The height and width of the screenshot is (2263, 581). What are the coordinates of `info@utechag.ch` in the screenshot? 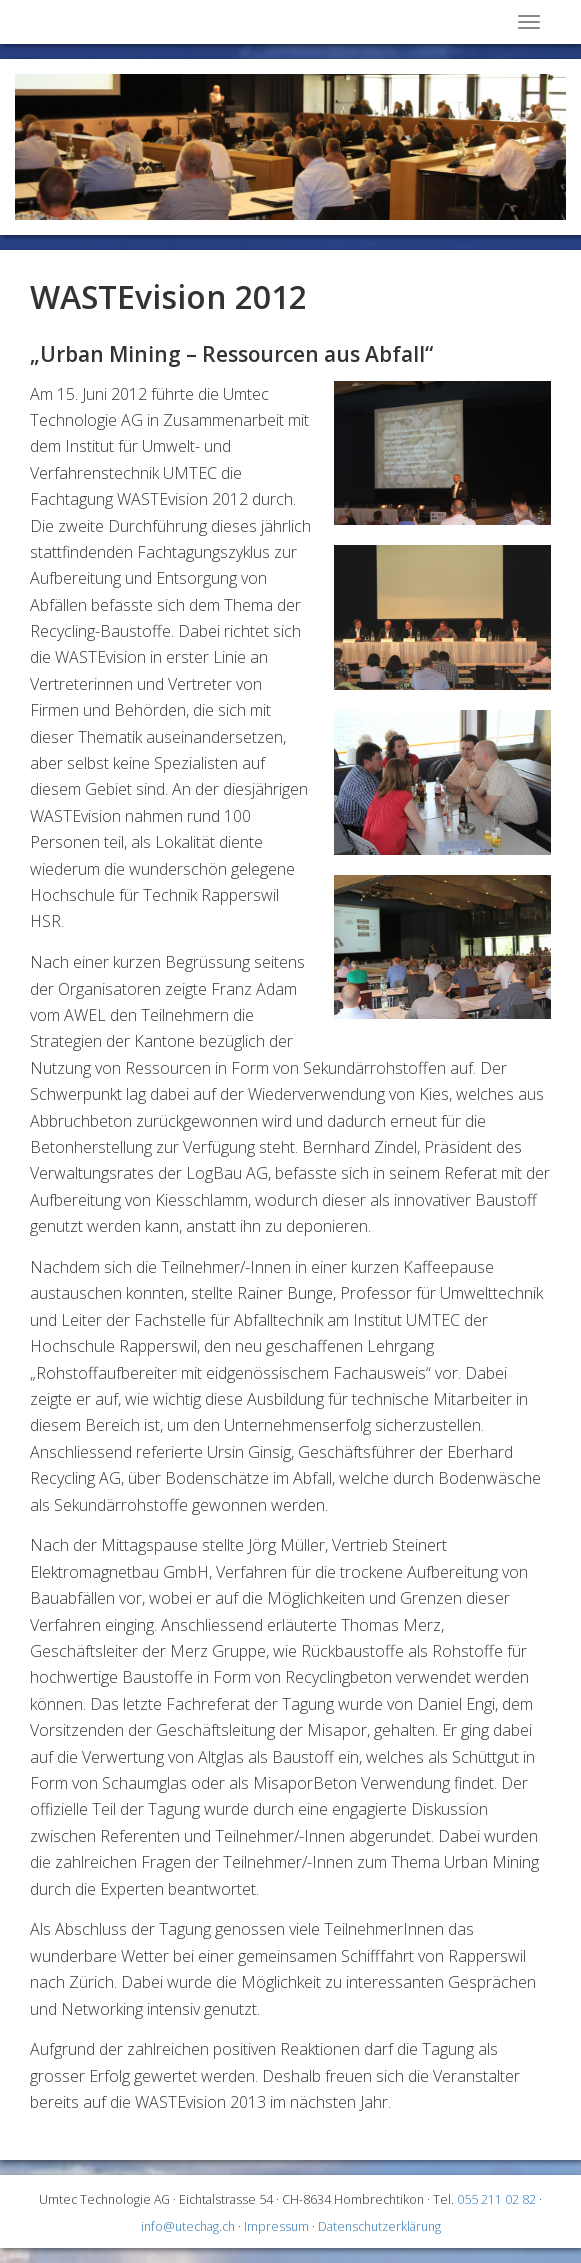 It's located at (188, 2226).